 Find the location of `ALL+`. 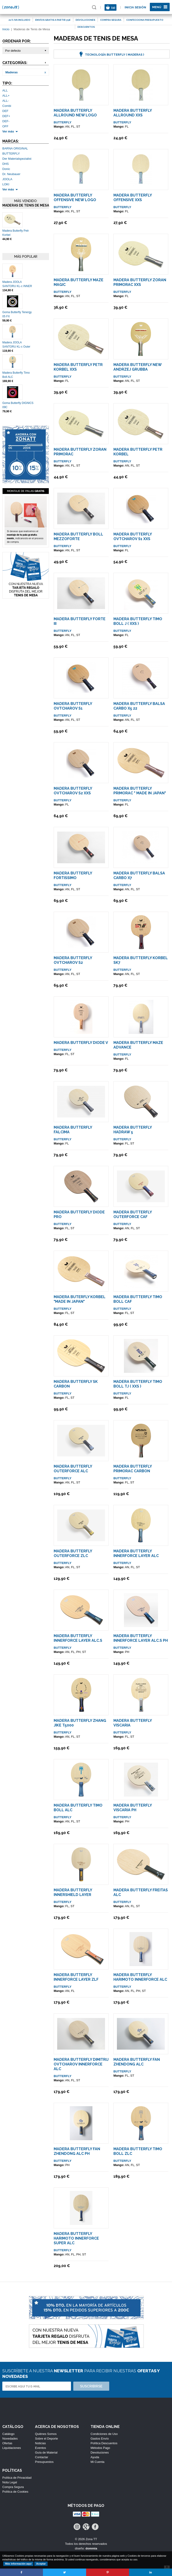

ALL+ is located at coordinates (6, 95).